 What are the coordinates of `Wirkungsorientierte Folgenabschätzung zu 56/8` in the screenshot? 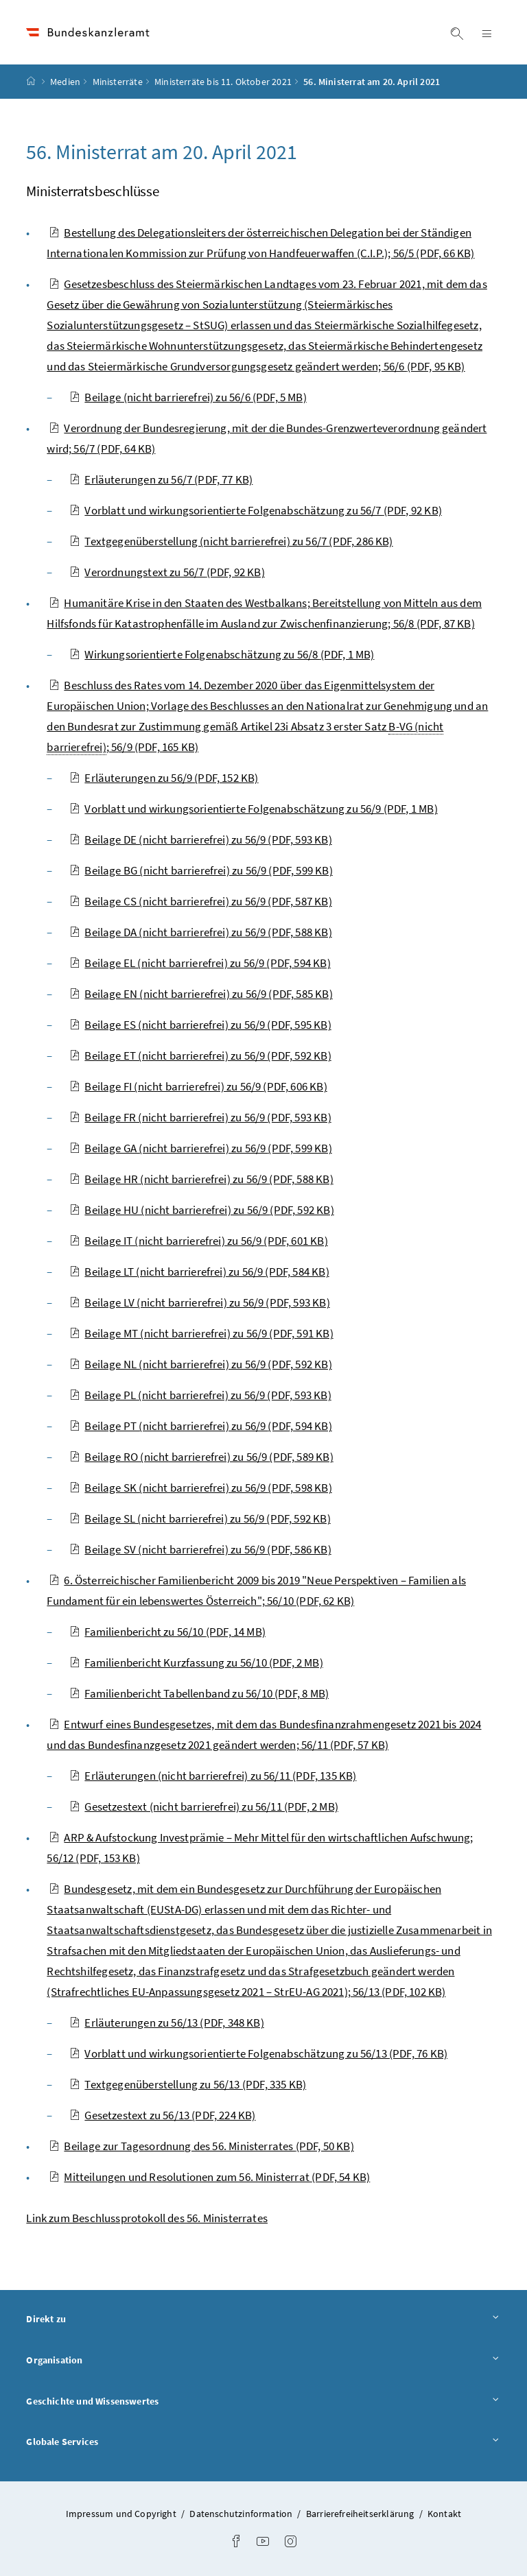 It's located at (221, 654).